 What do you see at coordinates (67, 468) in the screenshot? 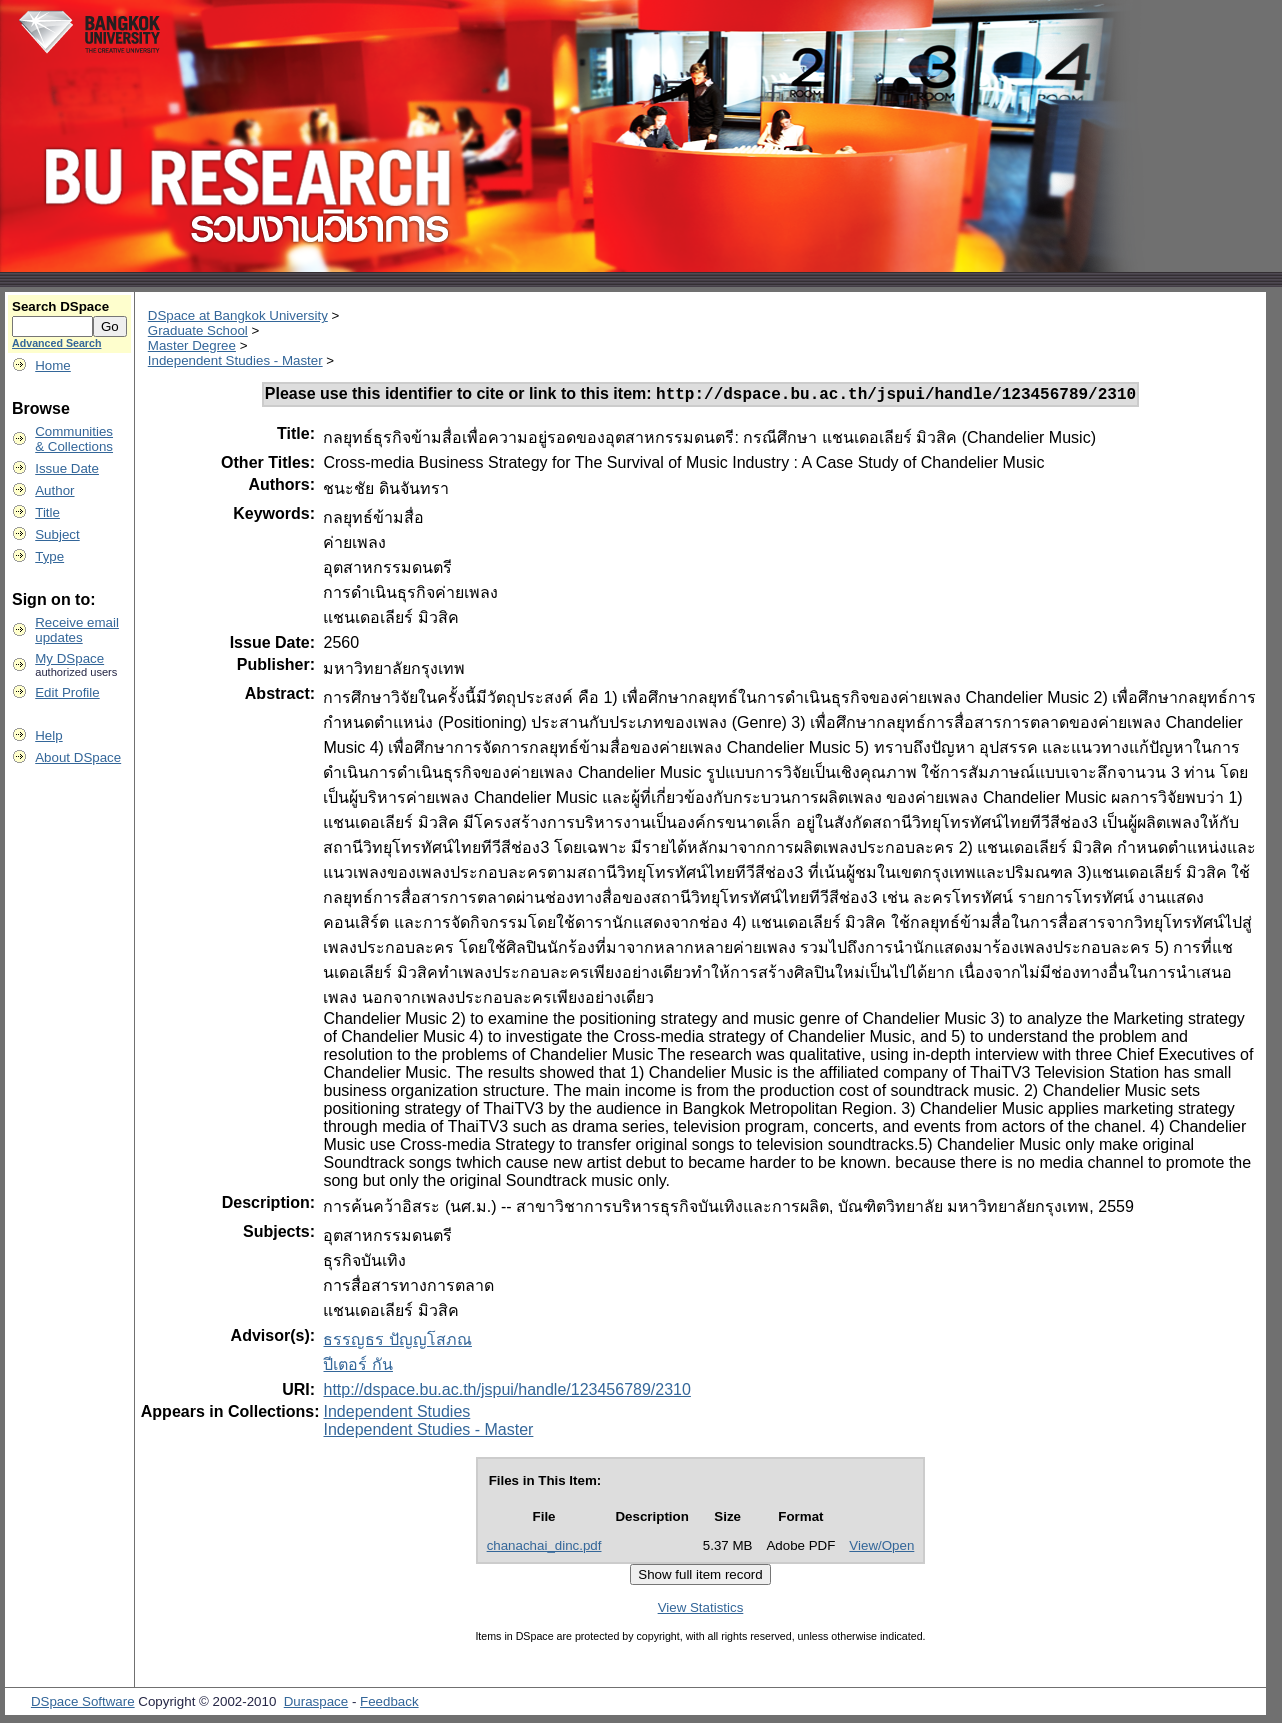
I see `Issue Date` at bounding box center [67, 468].